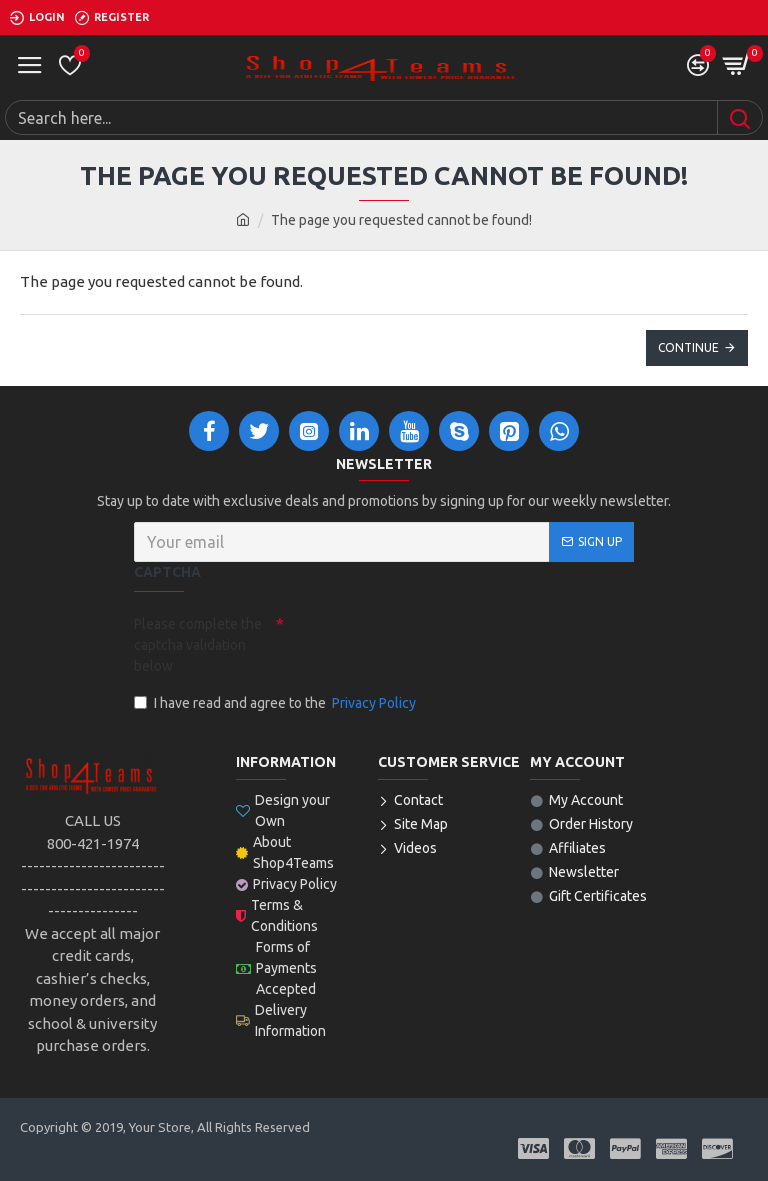 The width and height of the screenshot is (768, 1181). Describe the element at coordinates (424, 643) in the screenshot. I see `[presentation]` at that location.